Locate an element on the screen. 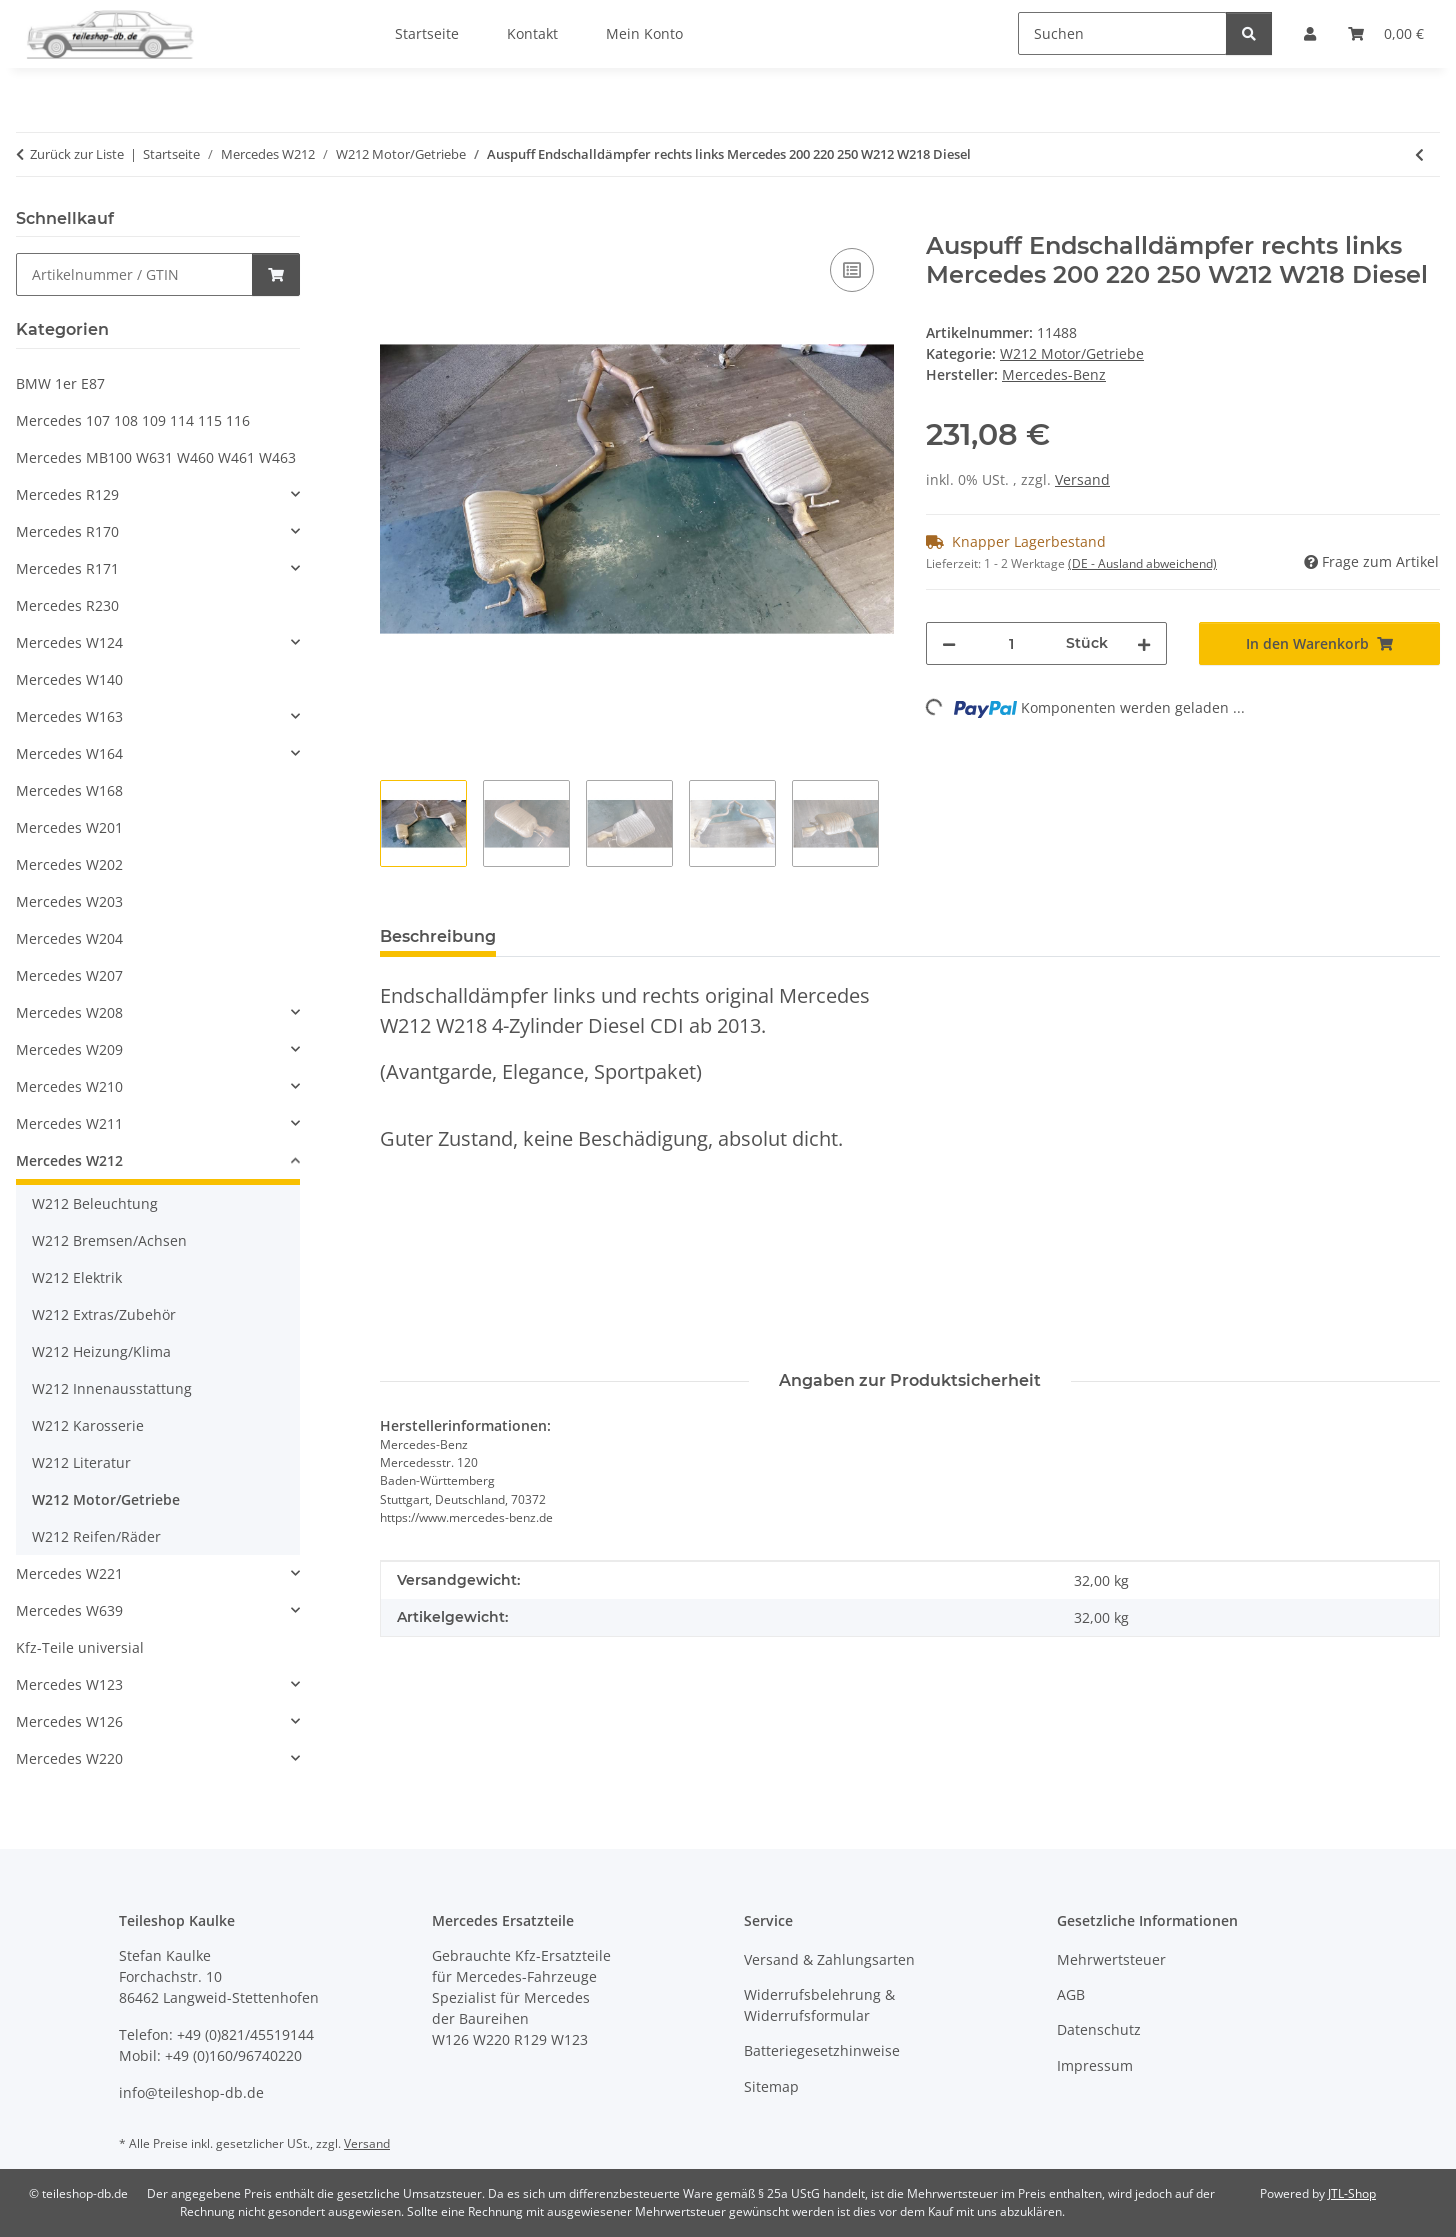 The width and height of the screenshot is (1456, 2237). Versand & Zahlungsarten is located at coordinates (829, 1959).